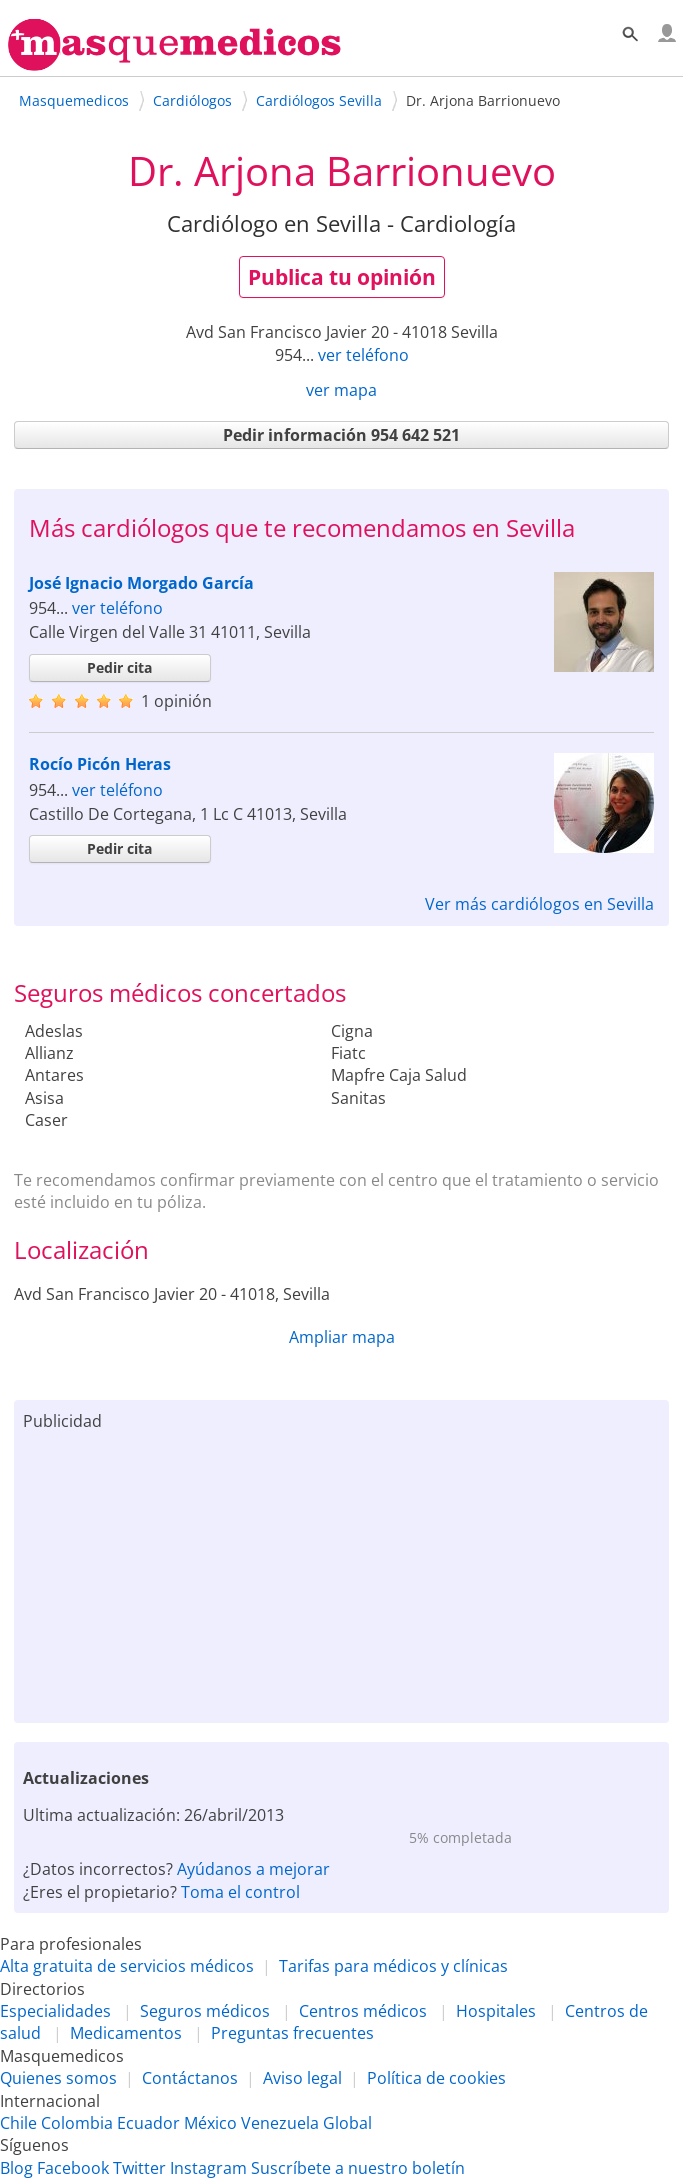 This screenshot has width=683, height=2179. What do you see at coordinates (18, 2123) in the screenshot?
I see `Chile` at bounding box center [18, 2123].